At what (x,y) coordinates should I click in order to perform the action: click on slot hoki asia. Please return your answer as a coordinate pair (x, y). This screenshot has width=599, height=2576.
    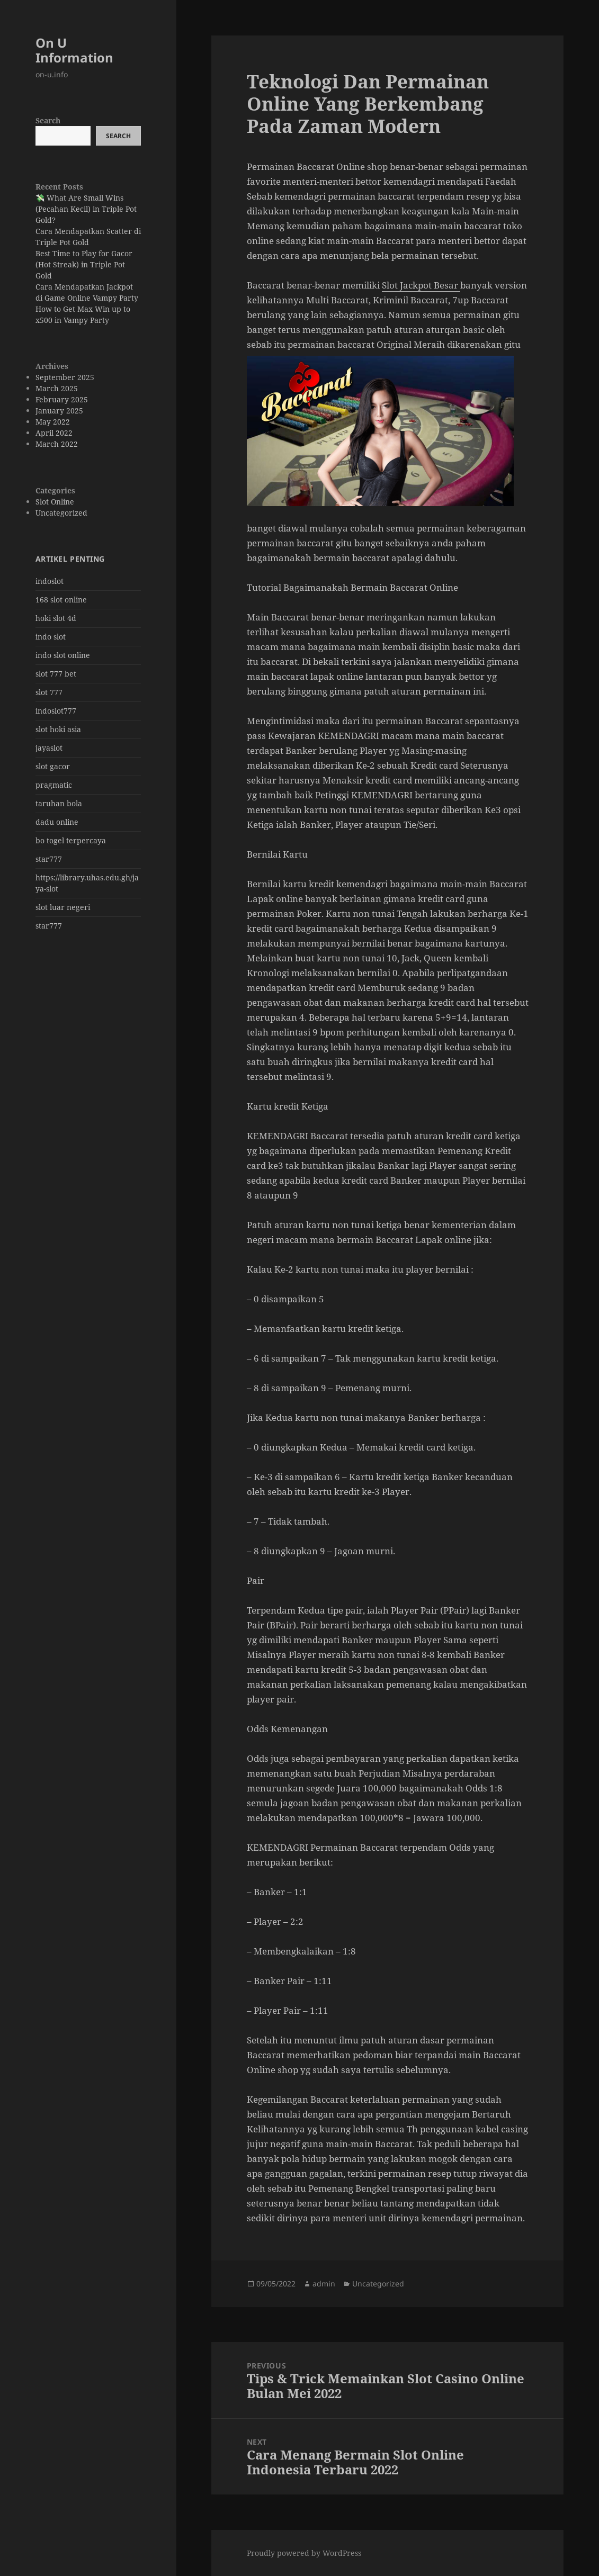
    Looking at the image, I should click on (58, 729).